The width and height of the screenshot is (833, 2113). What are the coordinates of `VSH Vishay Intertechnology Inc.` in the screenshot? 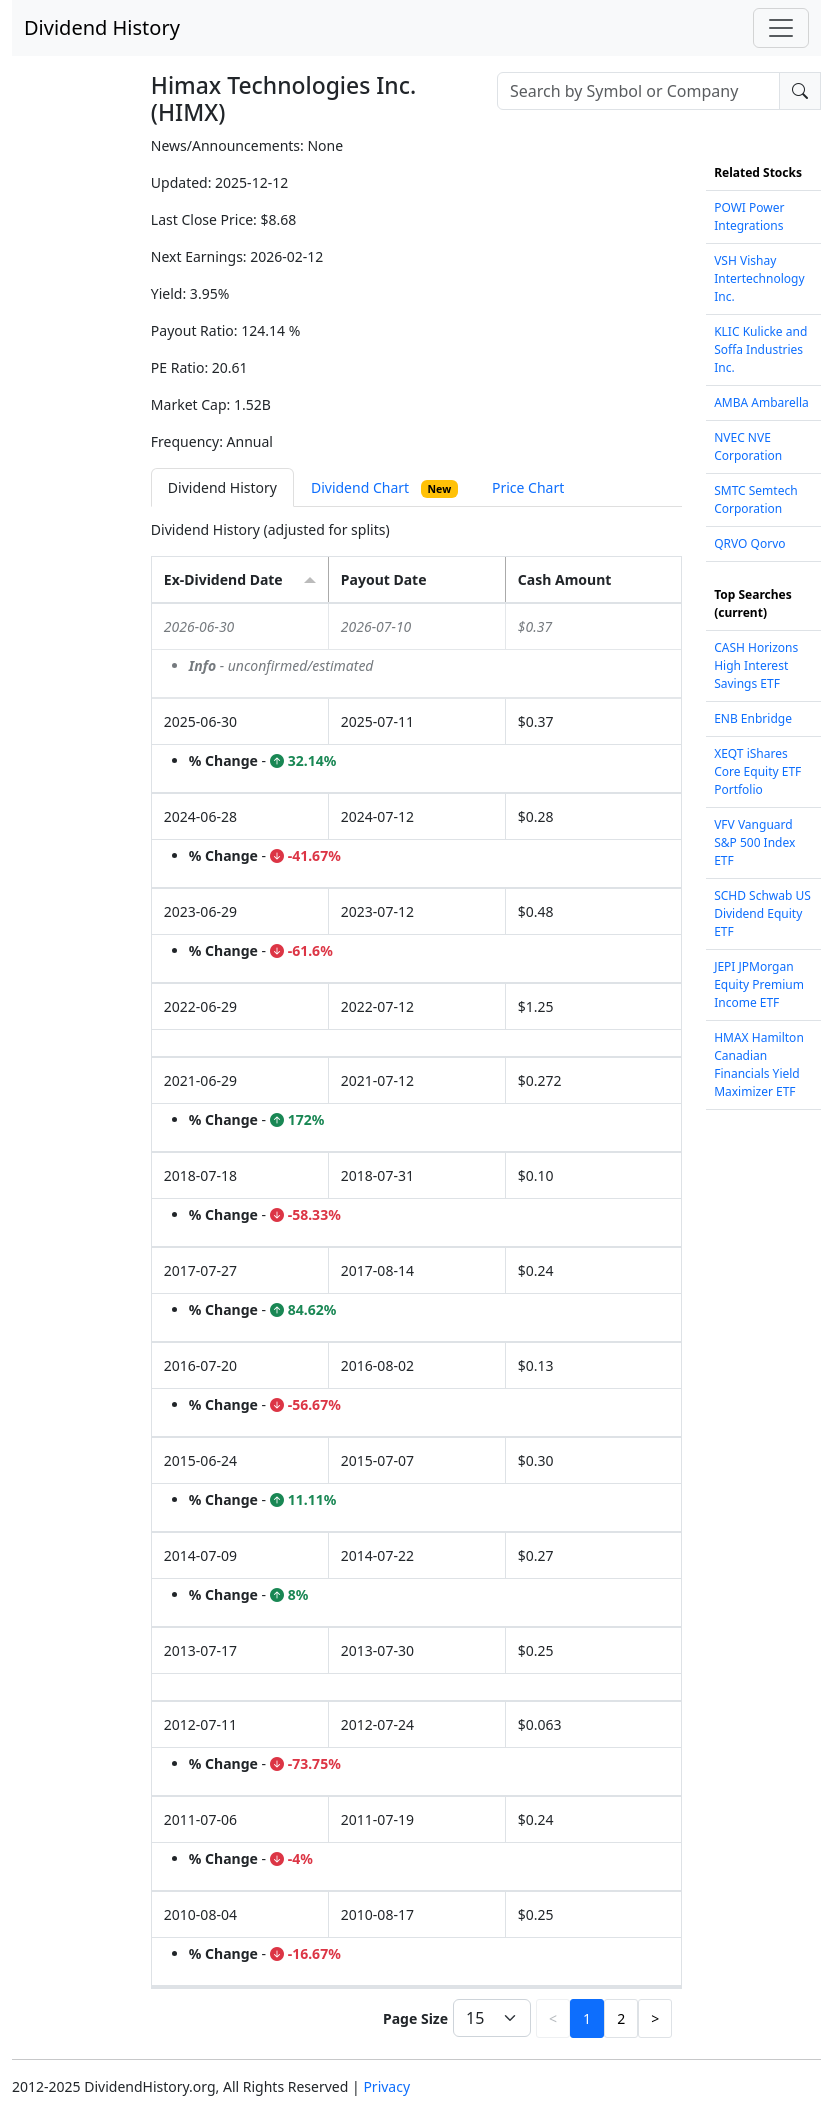 It's located at (759, 278).